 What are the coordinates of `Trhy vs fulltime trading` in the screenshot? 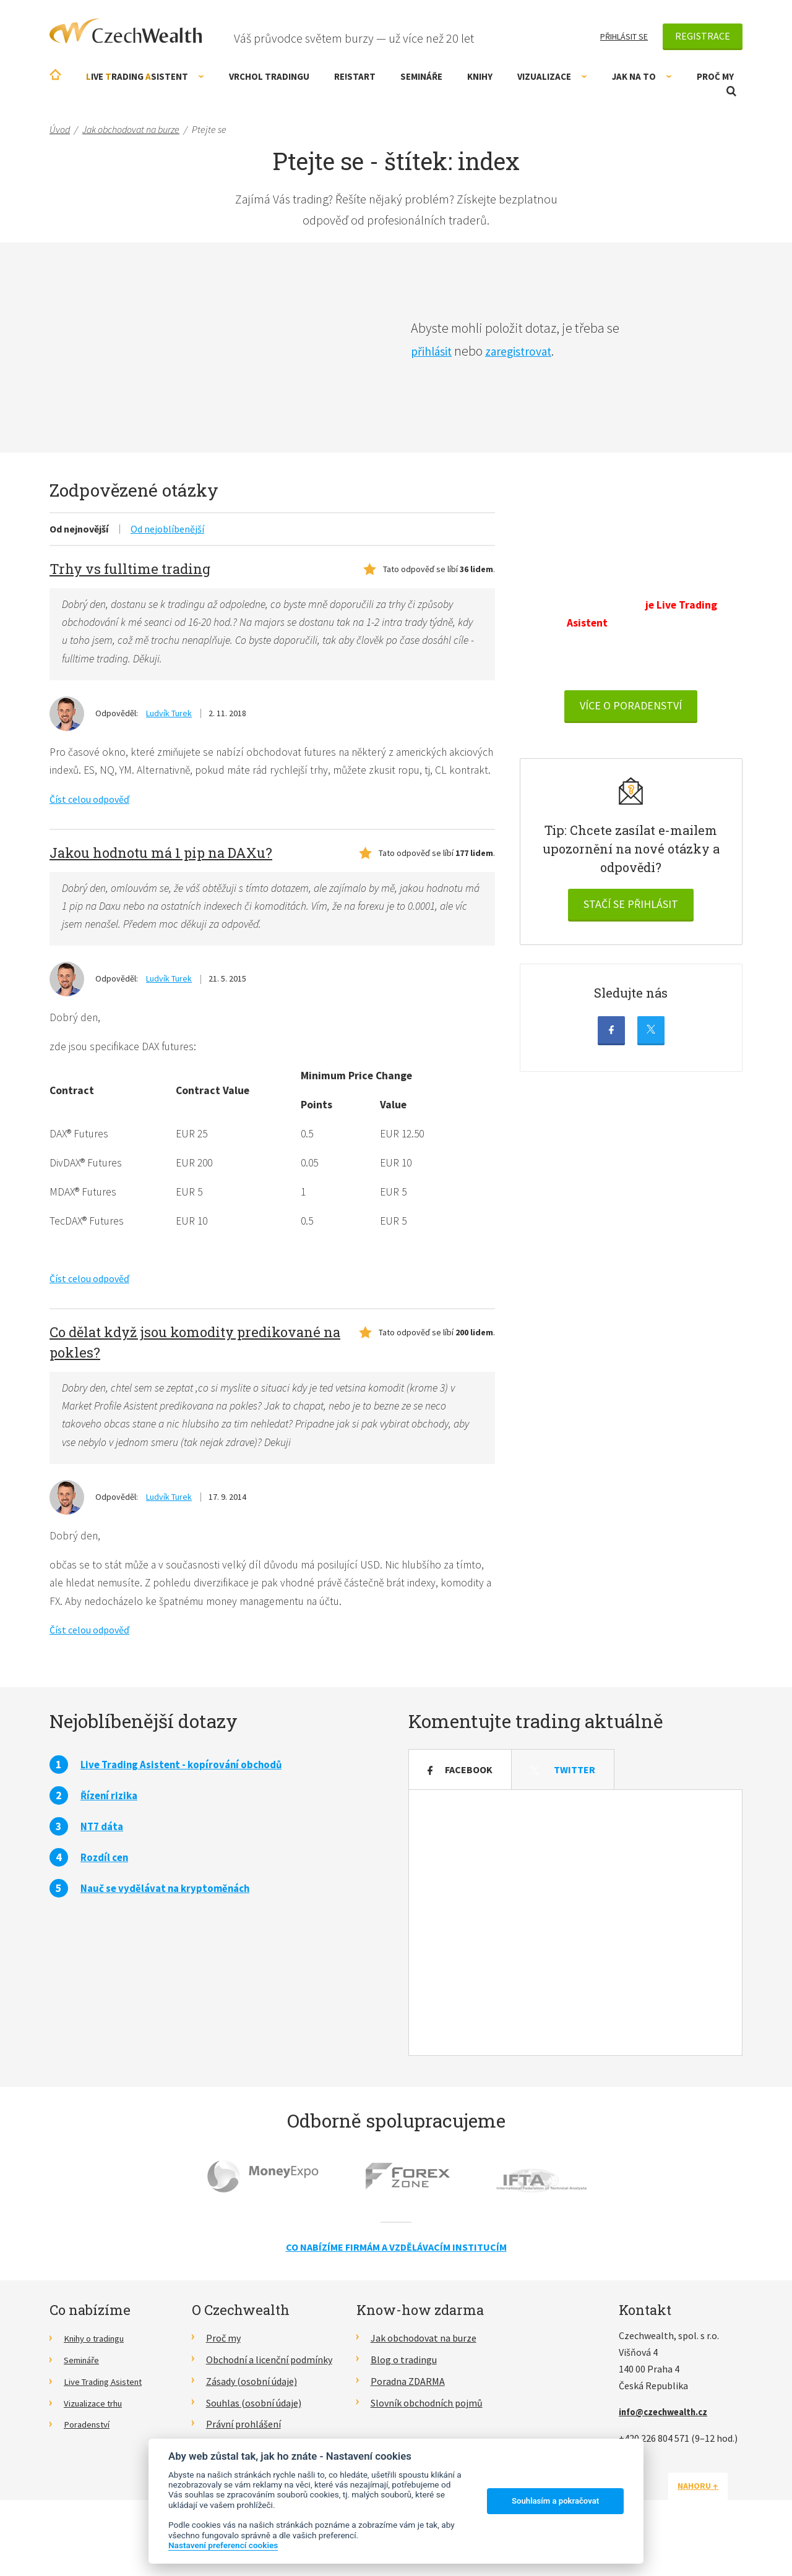 It's located at (130, 569).